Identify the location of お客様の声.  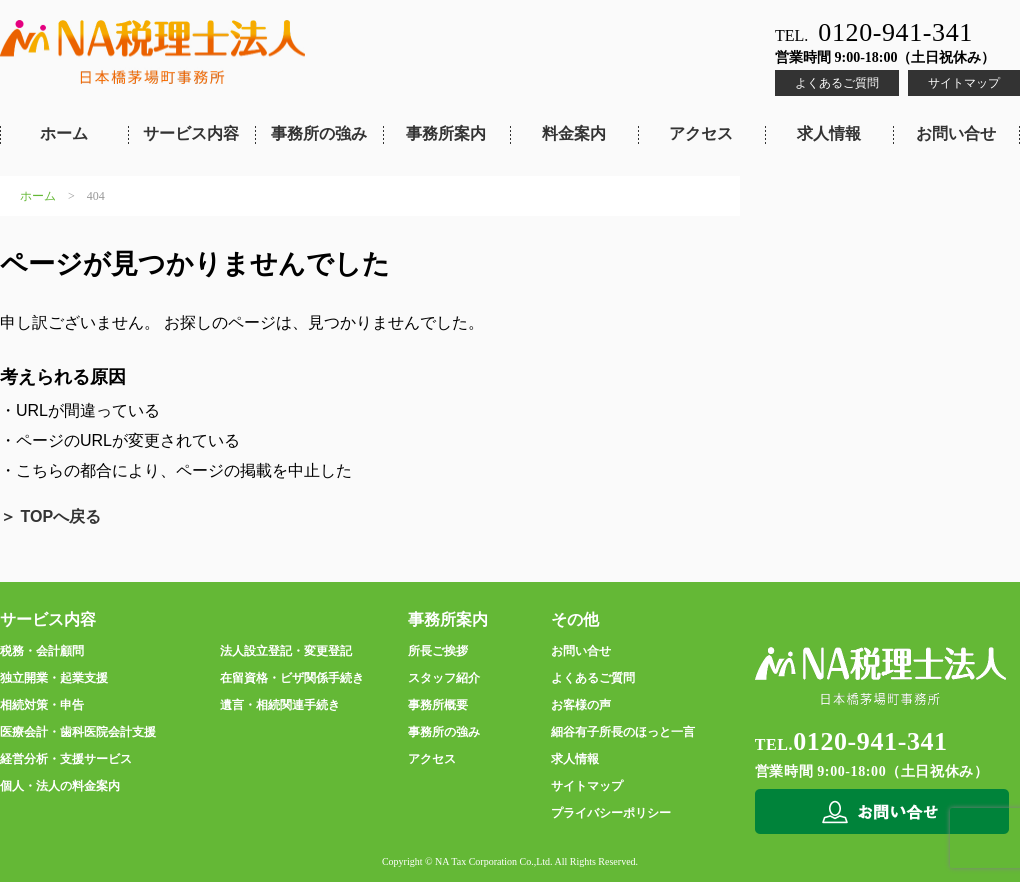
(581, 705).